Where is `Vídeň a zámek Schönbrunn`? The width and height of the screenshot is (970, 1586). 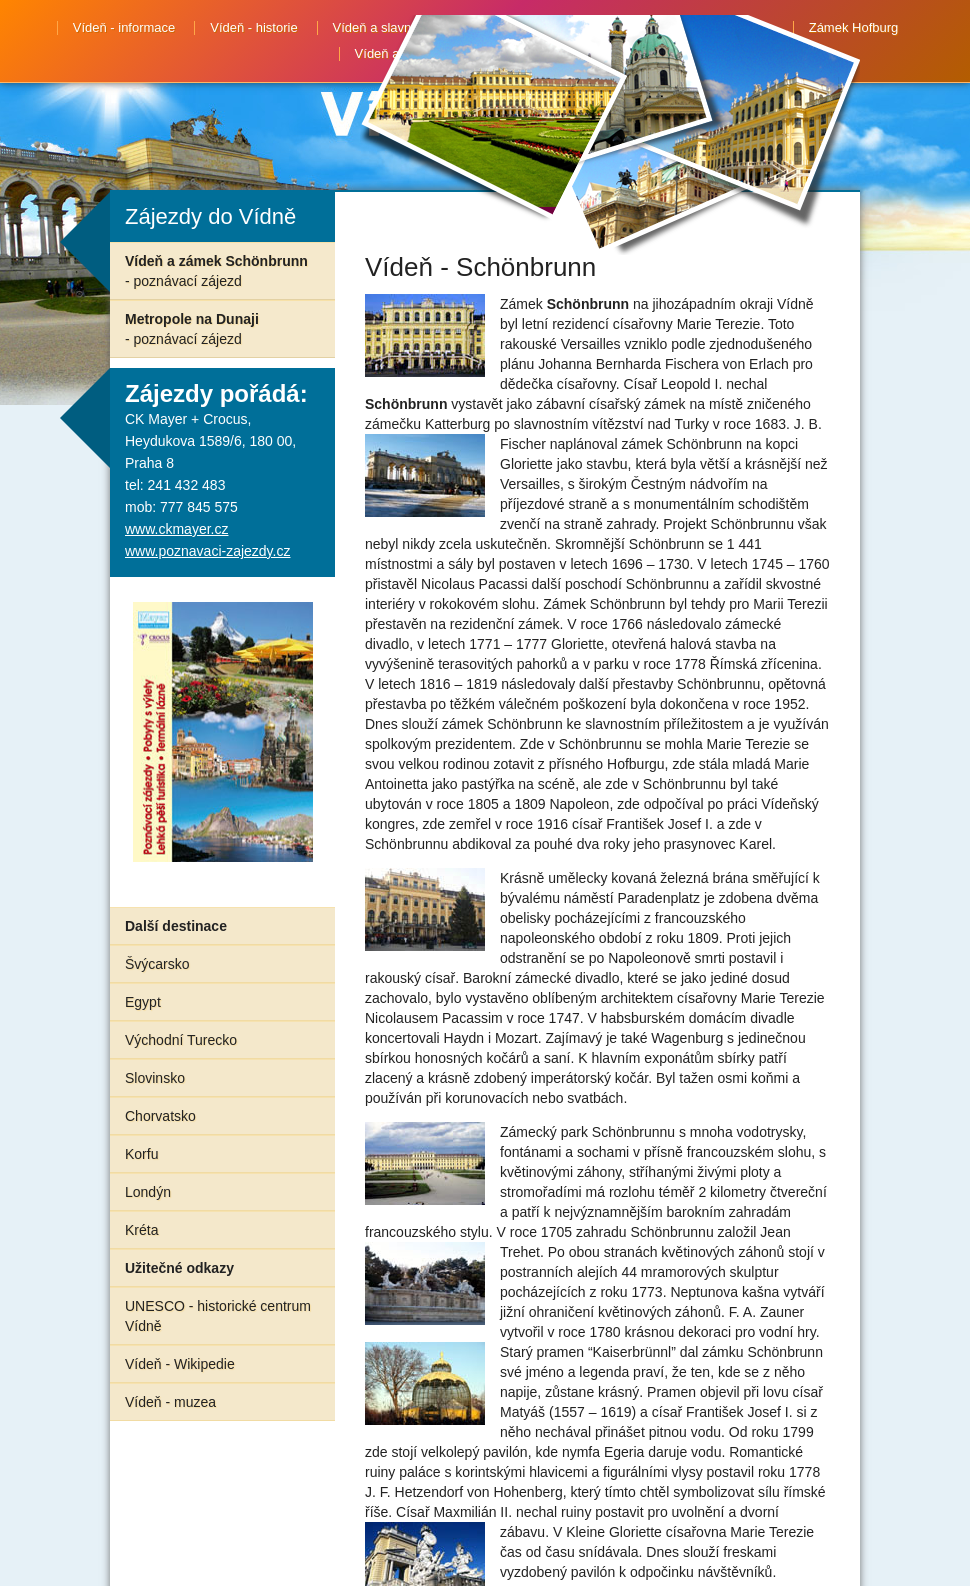 Vídeň a zámek Schönbrunn is located at coordinates (216, 271).